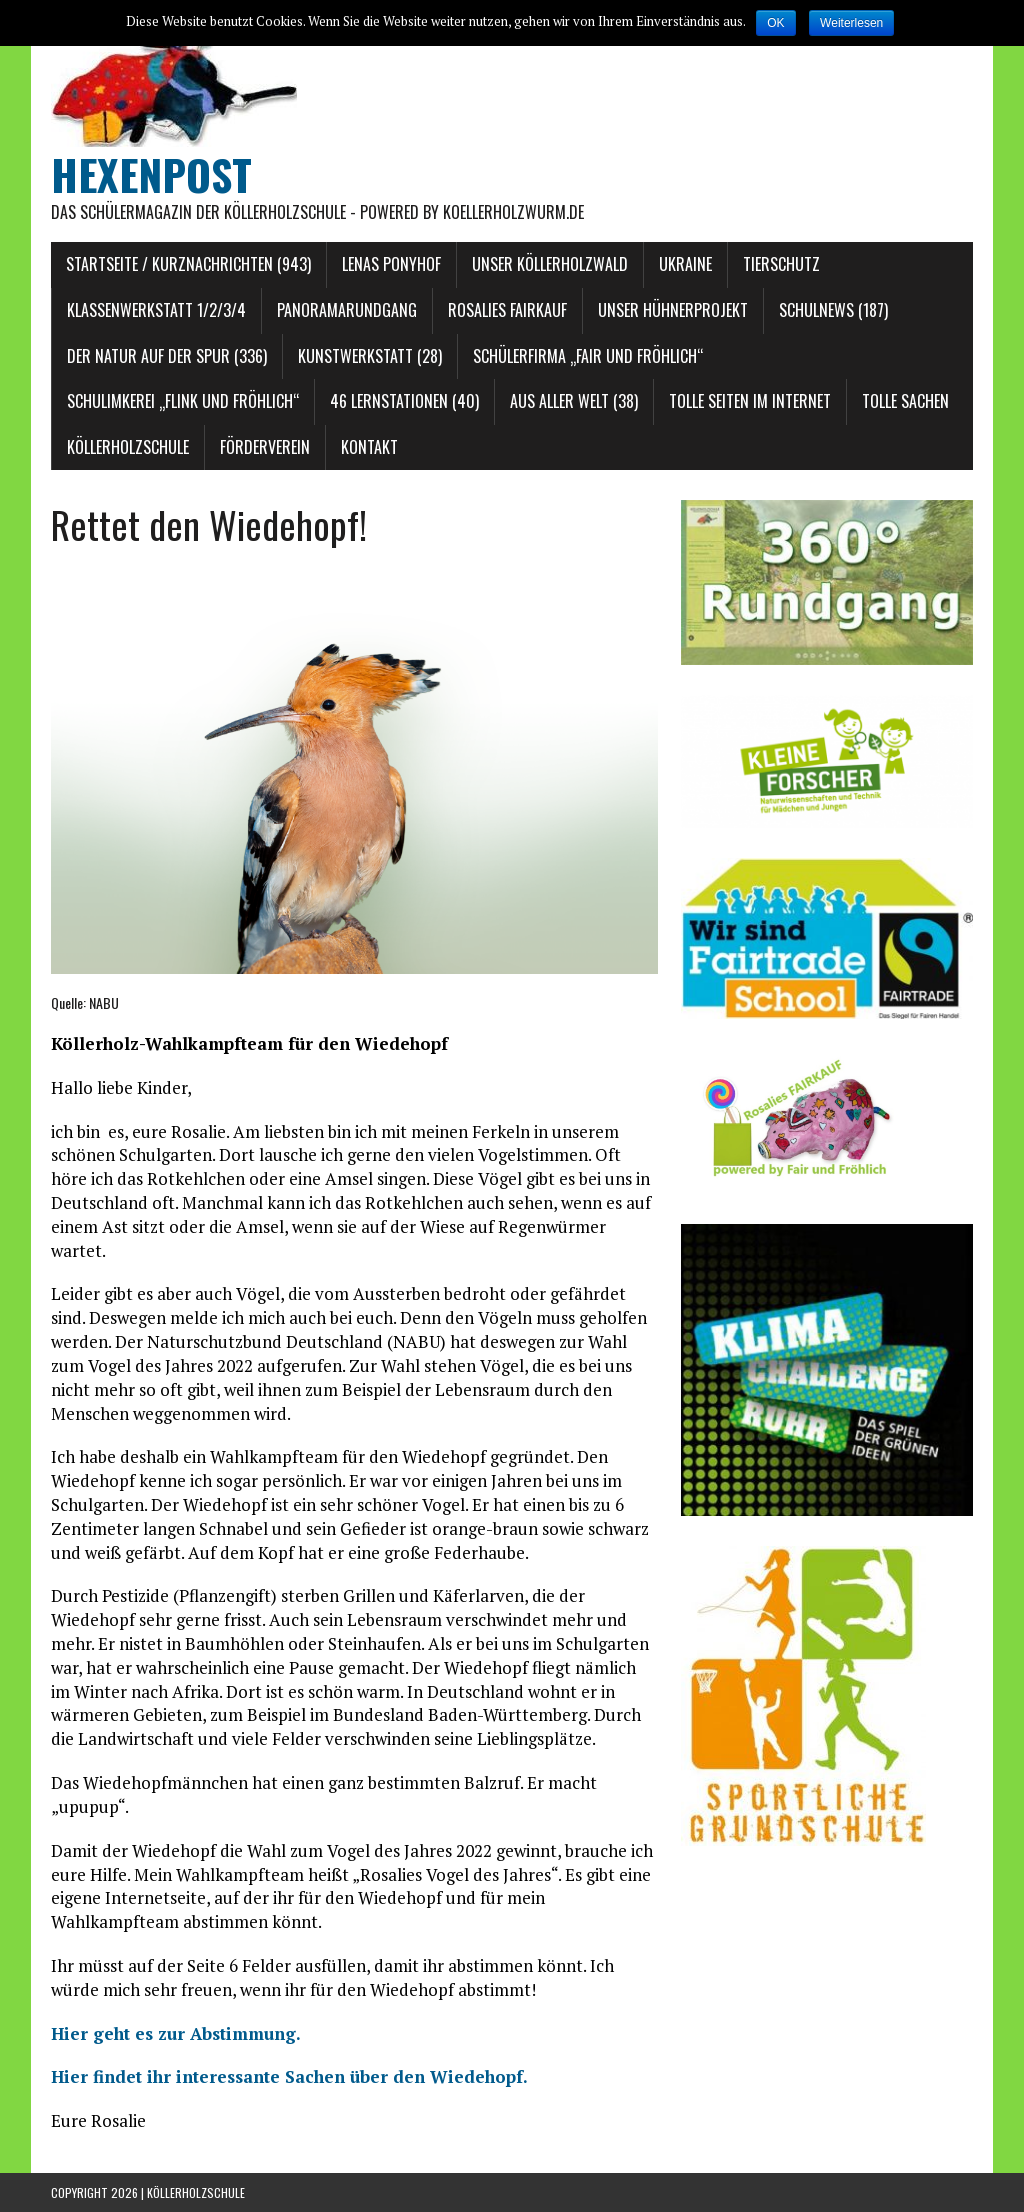 This screenshot has height=2212, width=1024. Describe the element at coordinates (370, 356) in the screenshot. I see `Kunstwerkstatt (28)` at that location.